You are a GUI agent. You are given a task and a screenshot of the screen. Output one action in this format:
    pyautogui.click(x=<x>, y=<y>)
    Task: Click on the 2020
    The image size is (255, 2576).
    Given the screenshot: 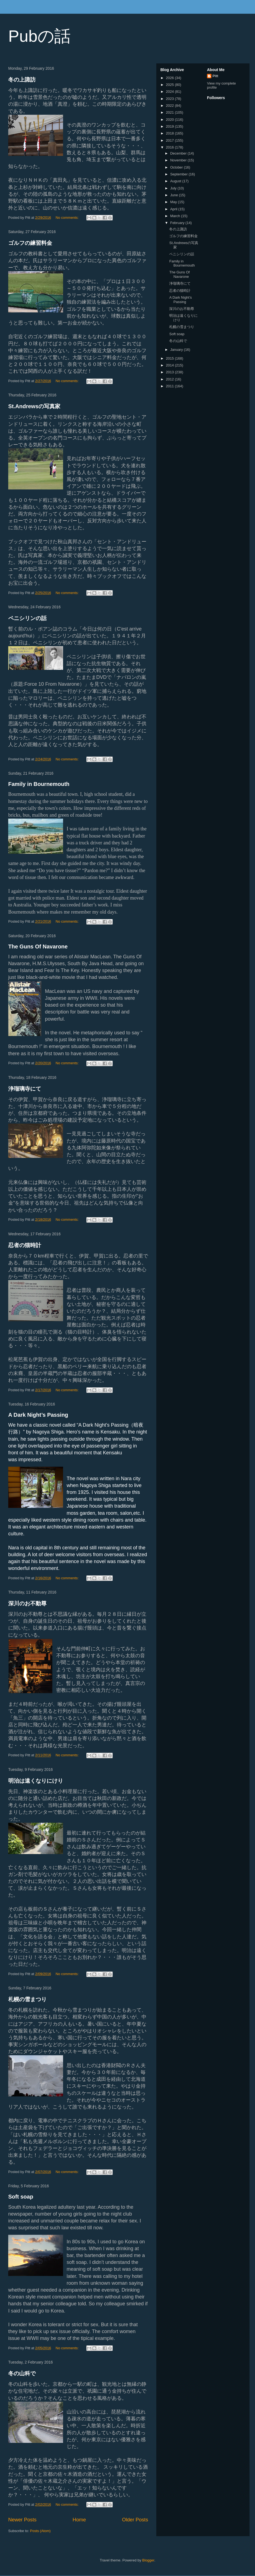 What is the action you would take?
    pyautogui.click(x=170, y=119)
    